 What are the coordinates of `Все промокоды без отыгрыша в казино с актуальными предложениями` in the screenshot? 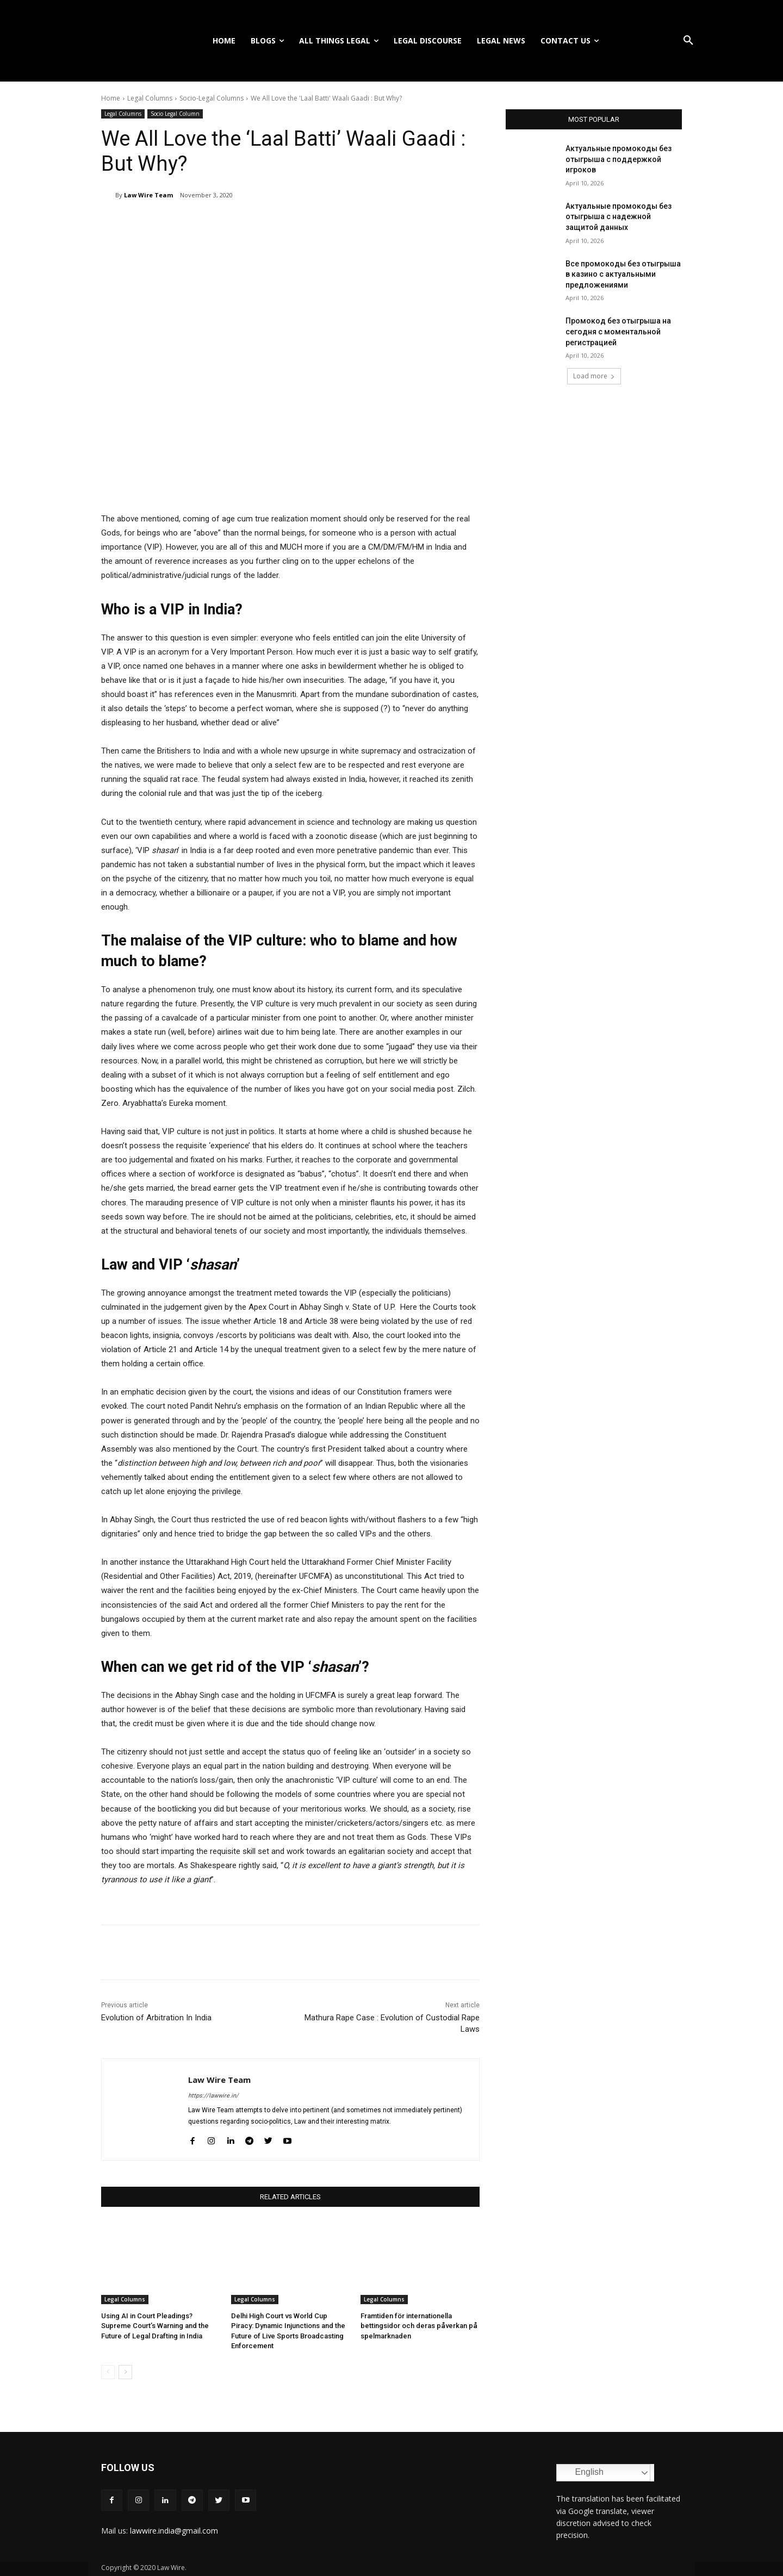 It's located at (623, 274).